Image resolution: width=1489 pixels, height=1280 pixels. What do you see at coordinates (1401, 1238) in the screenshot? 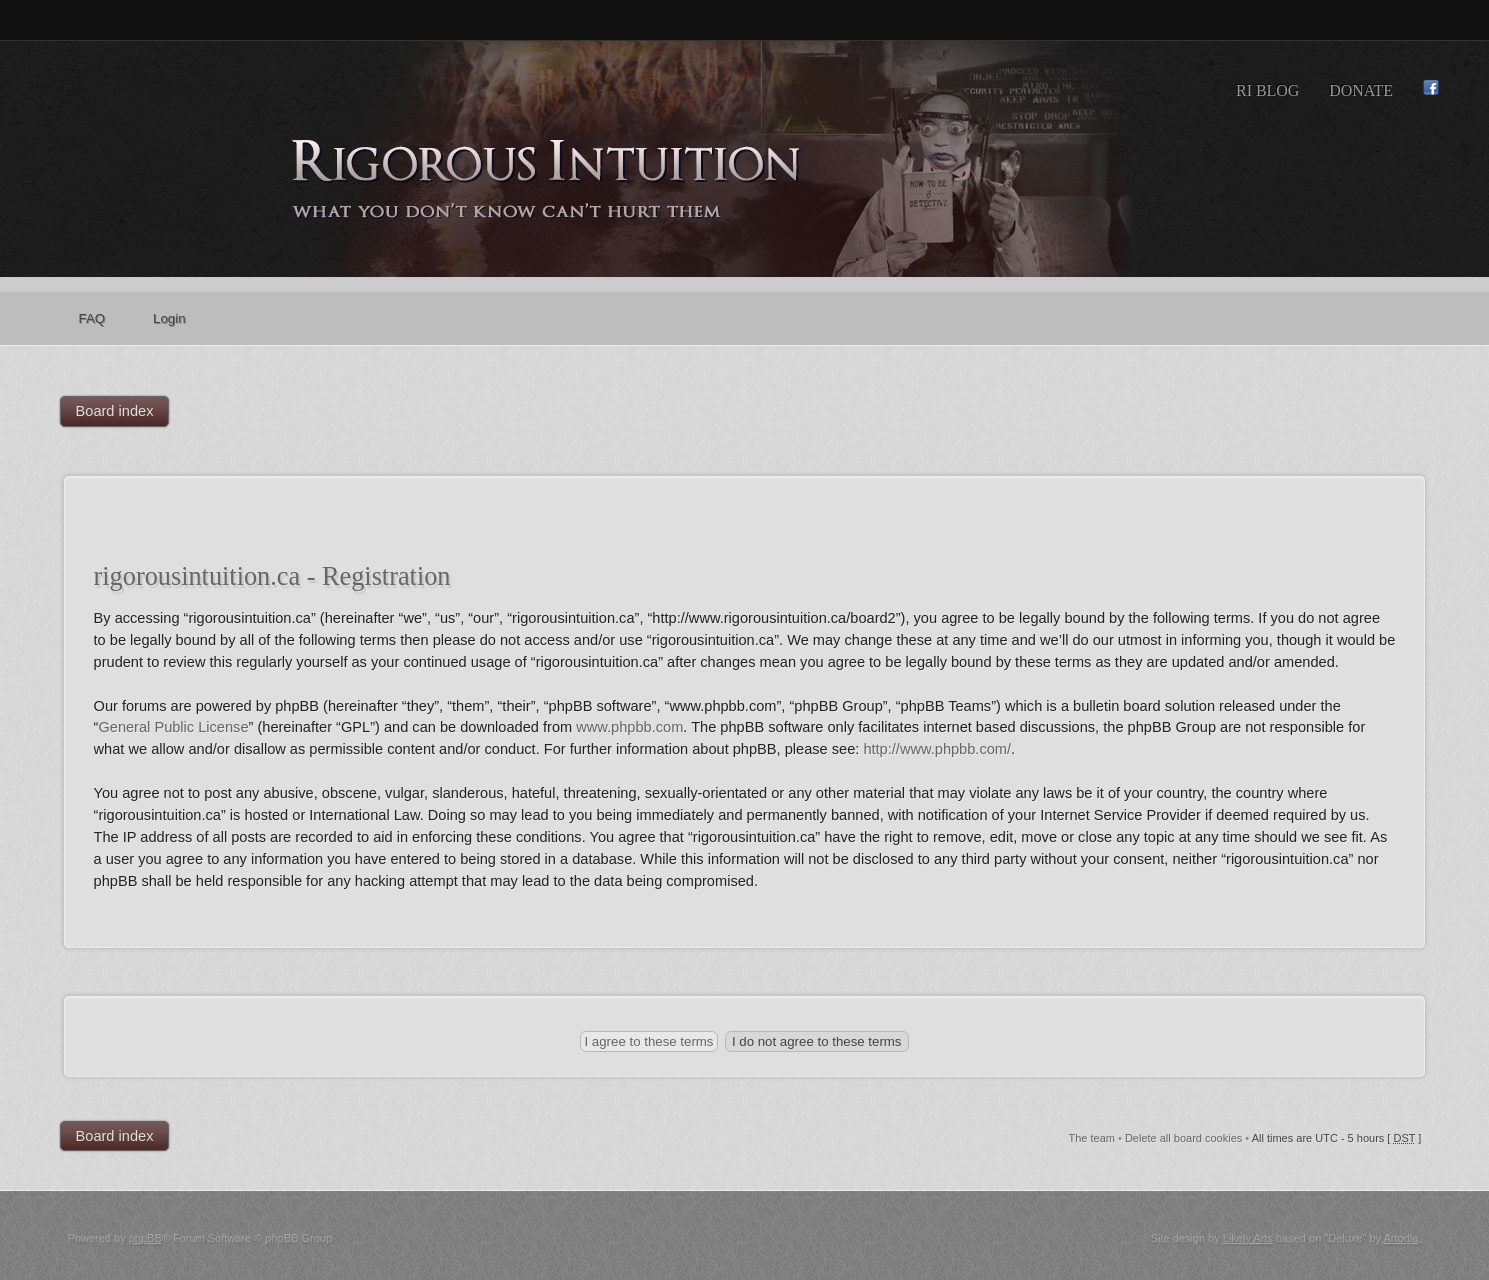
I see `Artodia` at bounding box center [1401, 1238].